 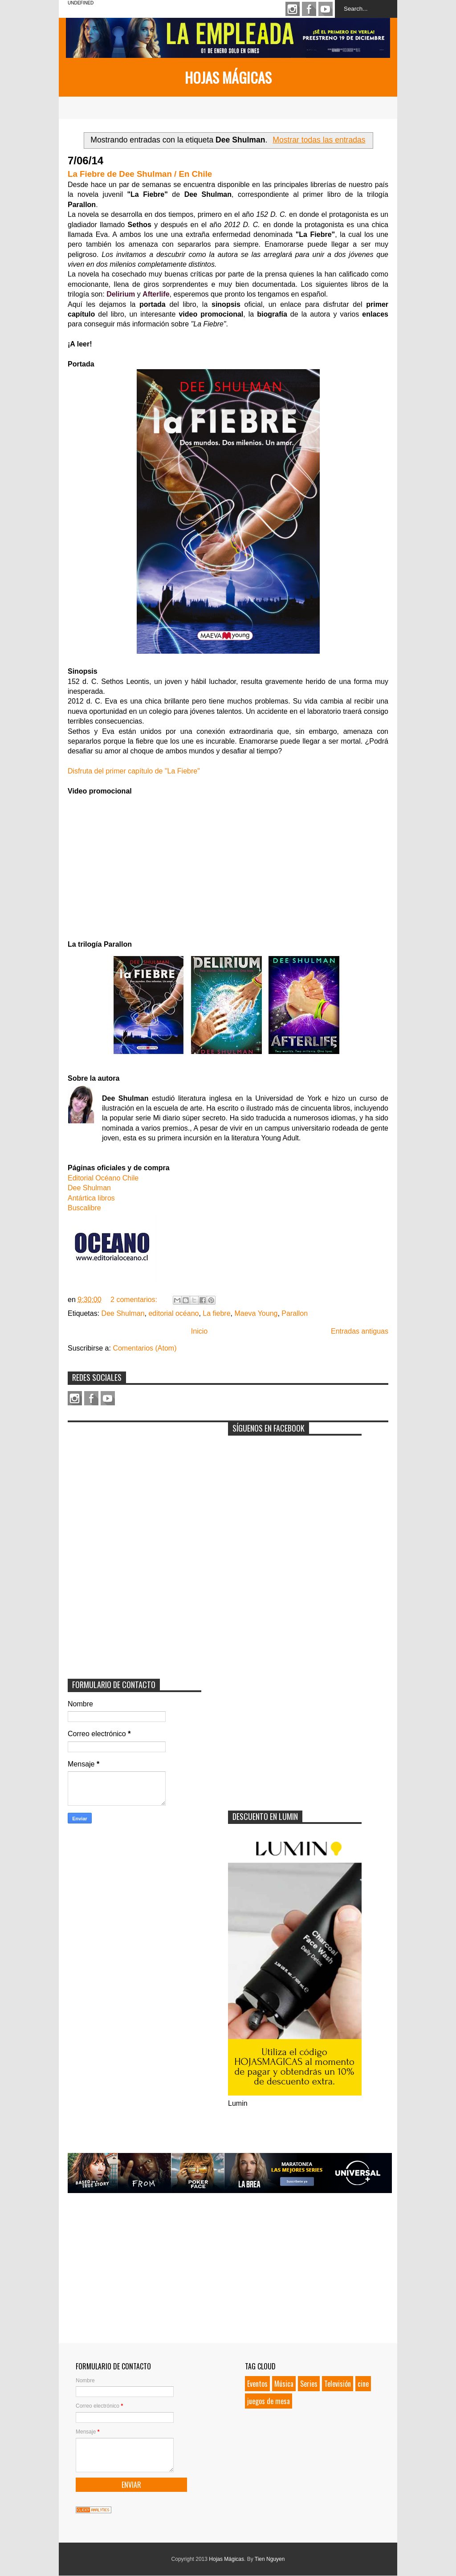 What do you see at coordinates (216, 1313) in the screenshot?
I see `La fiebre` at bounding box center [216, 1313].